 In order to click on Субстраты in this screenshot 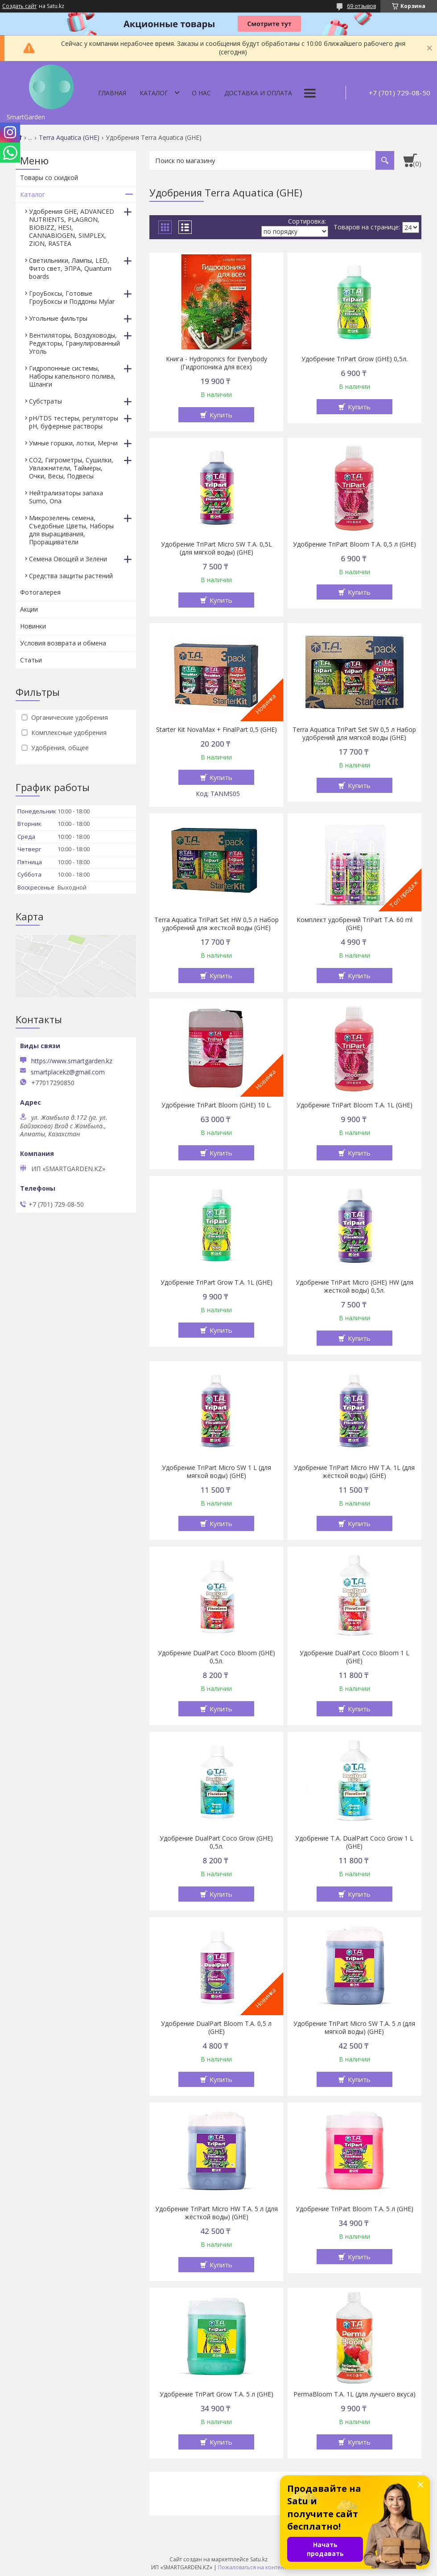, I will do `click(45, 401)`.